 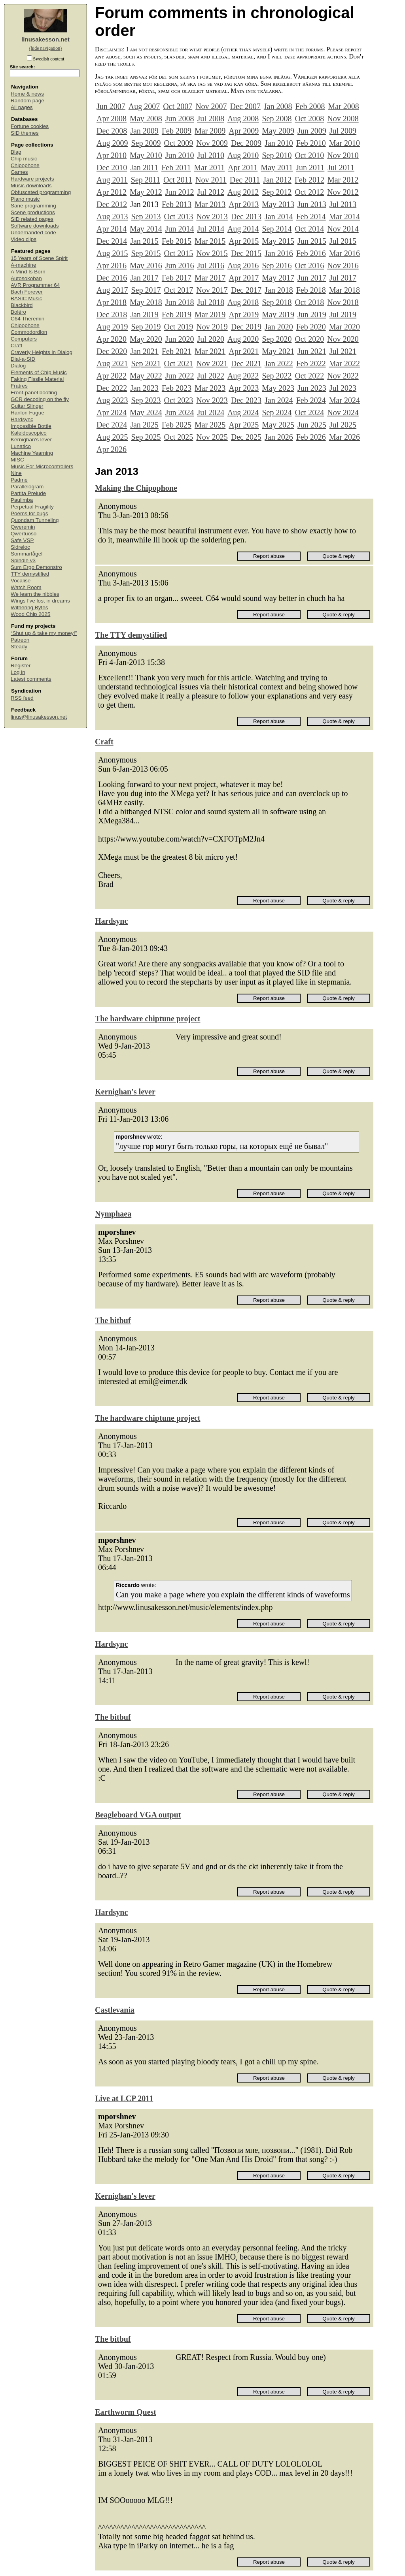 I want to click on Apr 2013, so click(x=244, y=204).